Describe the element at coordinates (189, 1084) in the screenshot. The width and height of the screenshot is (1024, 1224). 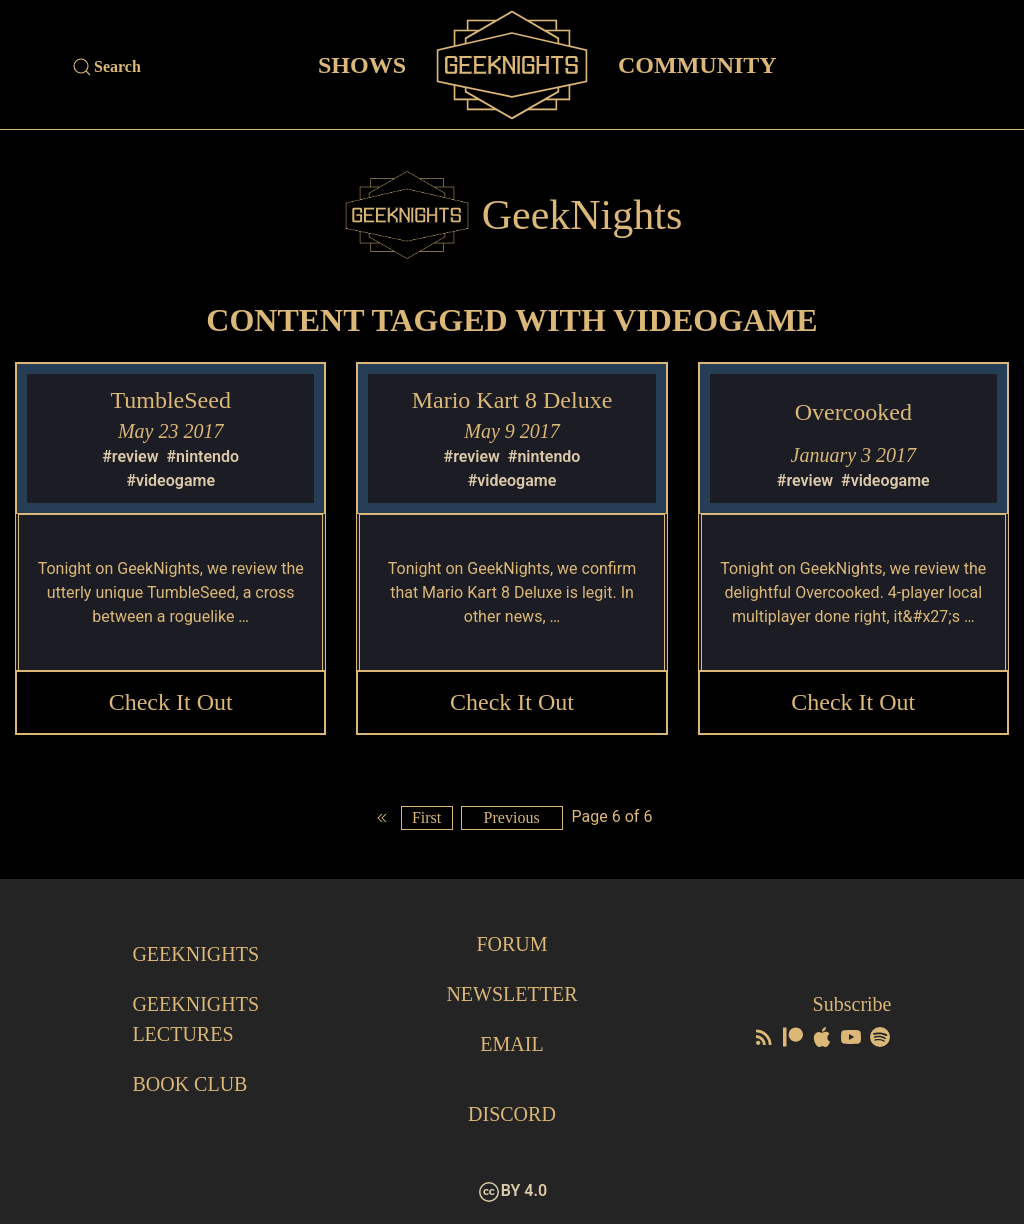
I see `Book Club` at that location.